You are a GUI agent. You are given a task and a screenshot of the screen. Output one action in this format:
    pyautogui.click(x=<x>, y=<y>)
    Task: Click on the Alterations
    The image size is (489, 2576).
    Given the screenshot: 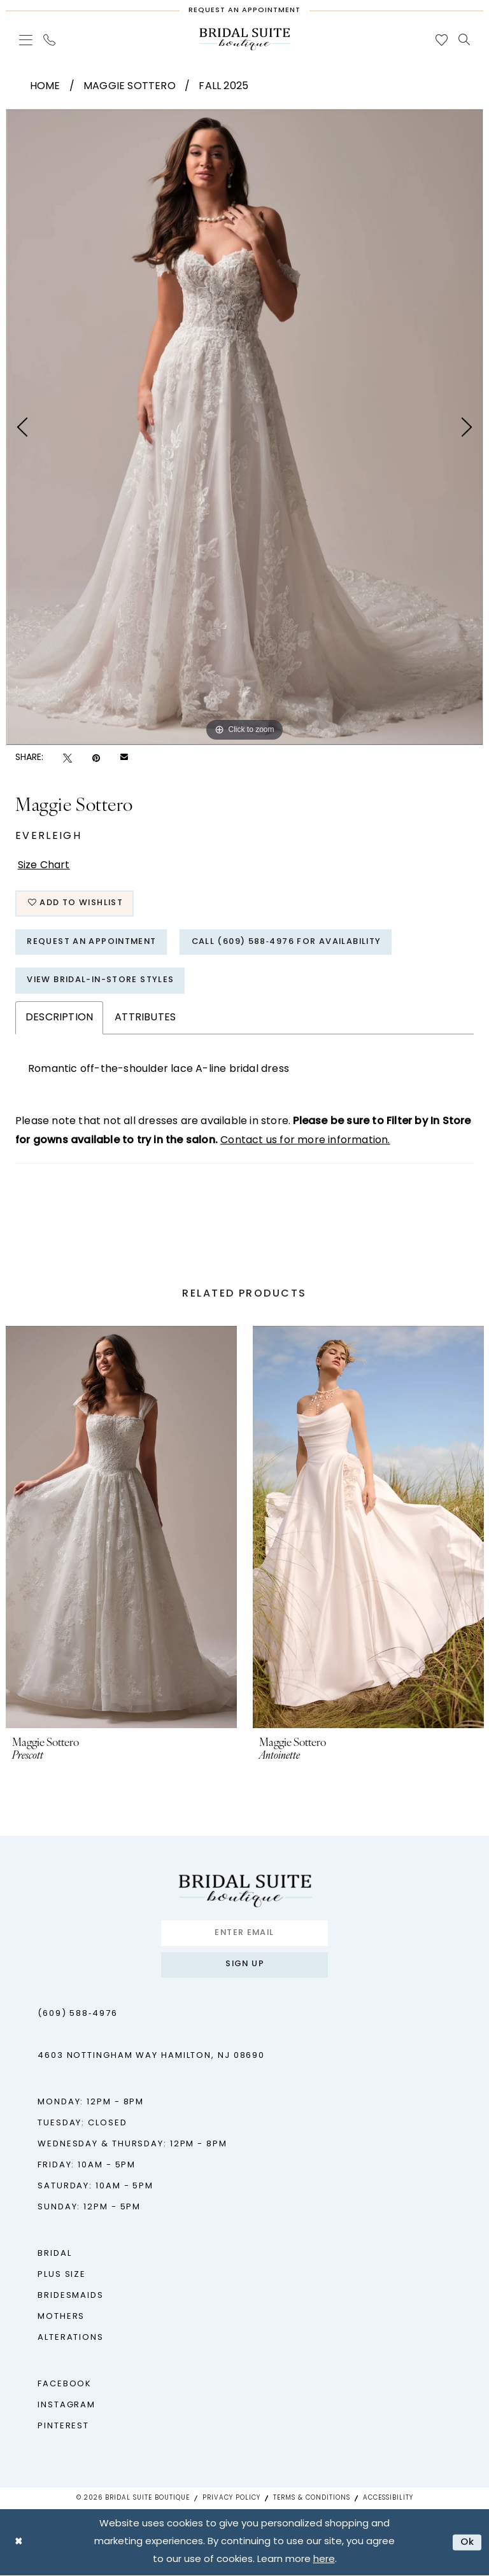 What is the action you would take?
    pyautogui.click(x=71, y=2339)
    